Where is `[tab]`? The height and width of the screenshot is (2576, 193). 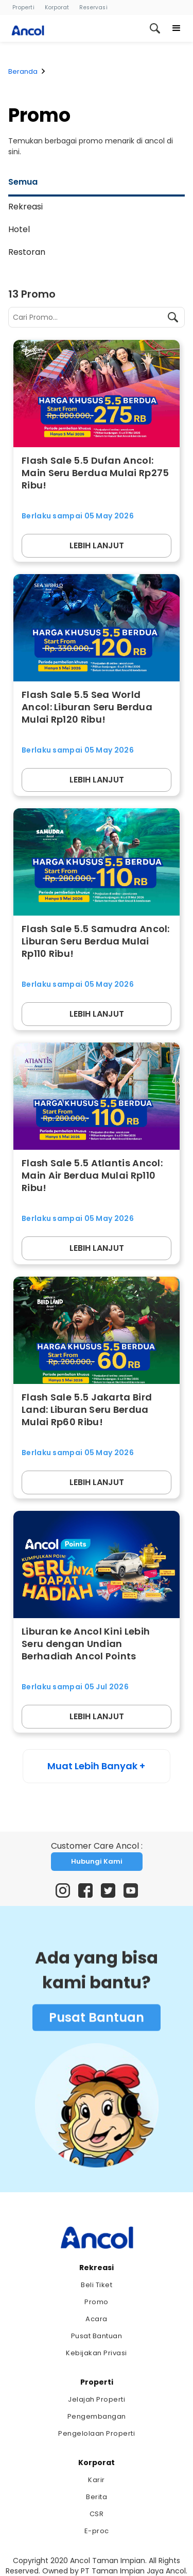 [tab] is located at coordinates (96, 184).